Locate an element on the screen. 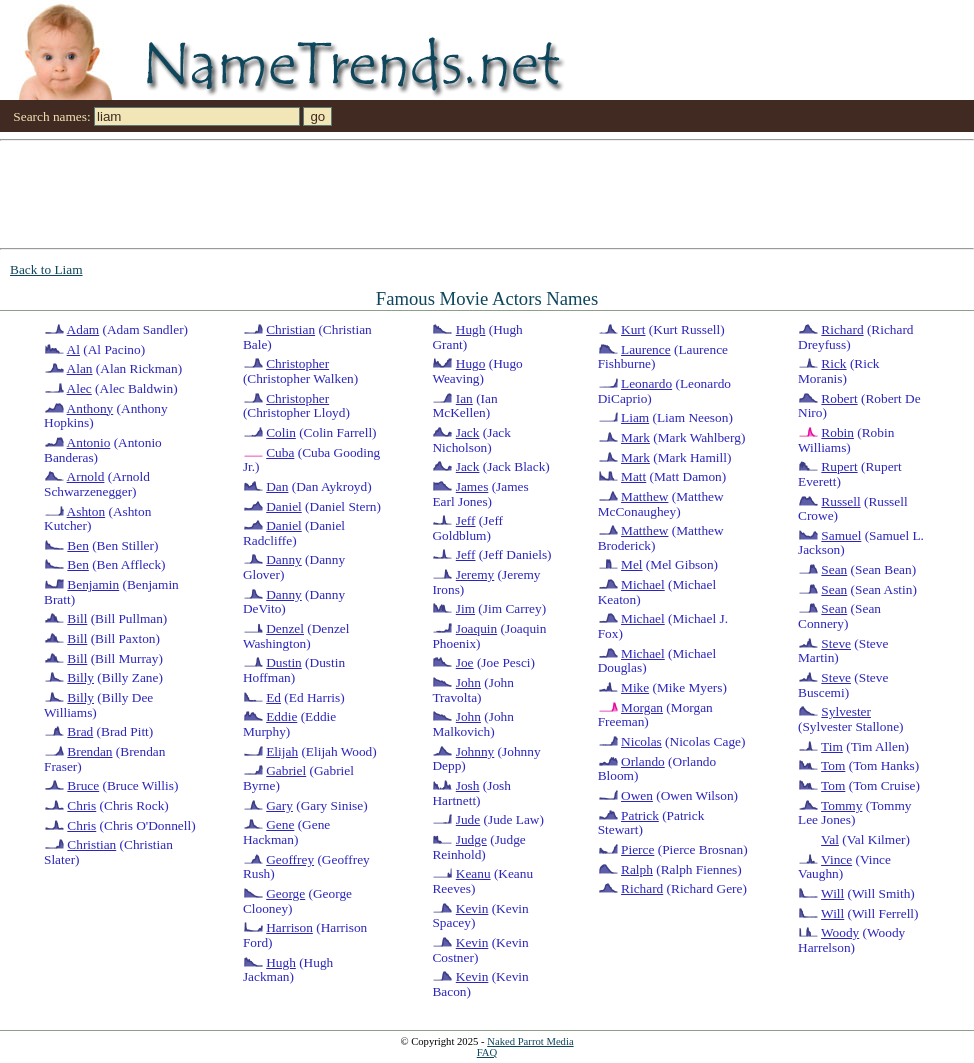 The image size is (974, 1063). Colin is located at coordinates (281, 432).